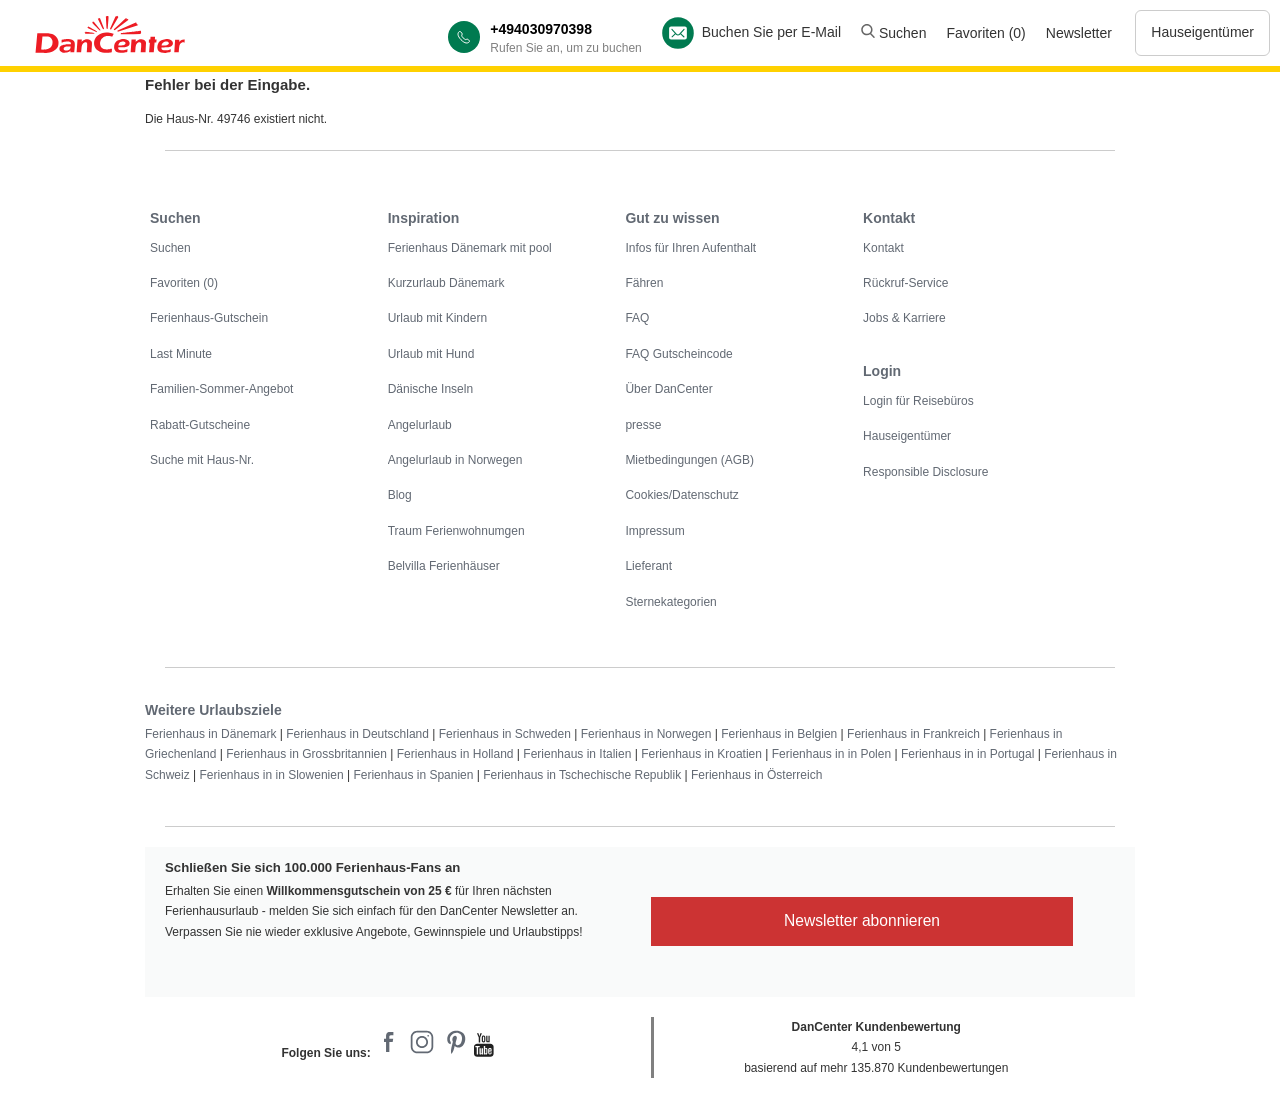 This screenshot has height=1098, width=1280. What do you see at coordinates (505, 734) in the screenshot?
I see `Ferienhaus in Schweden` at bounding box center [505, 734].